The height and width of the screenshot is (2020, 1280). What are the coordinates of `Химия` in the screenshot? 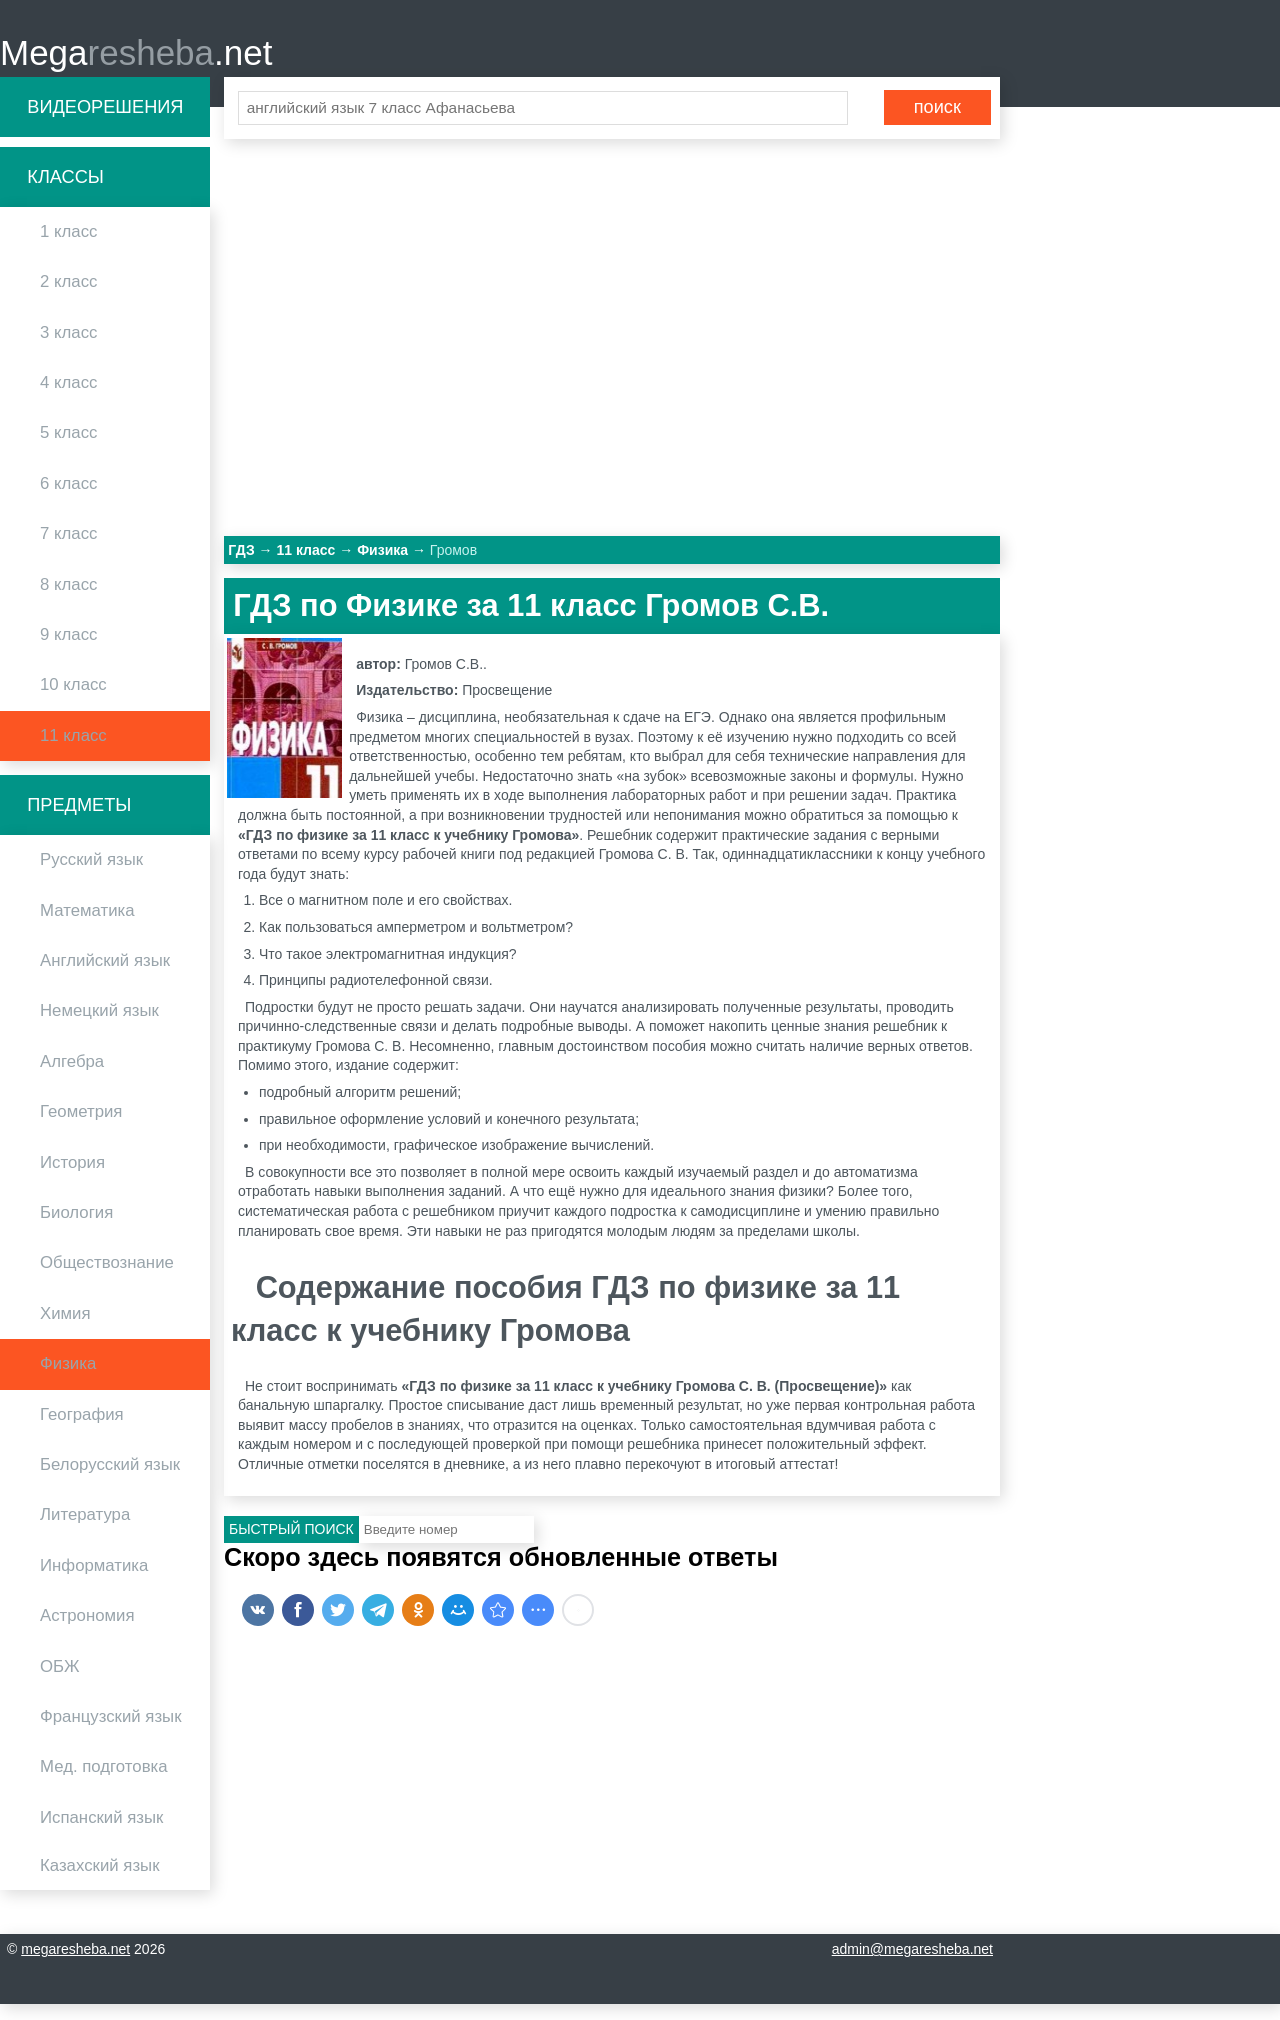 It's located at (65, 1328).